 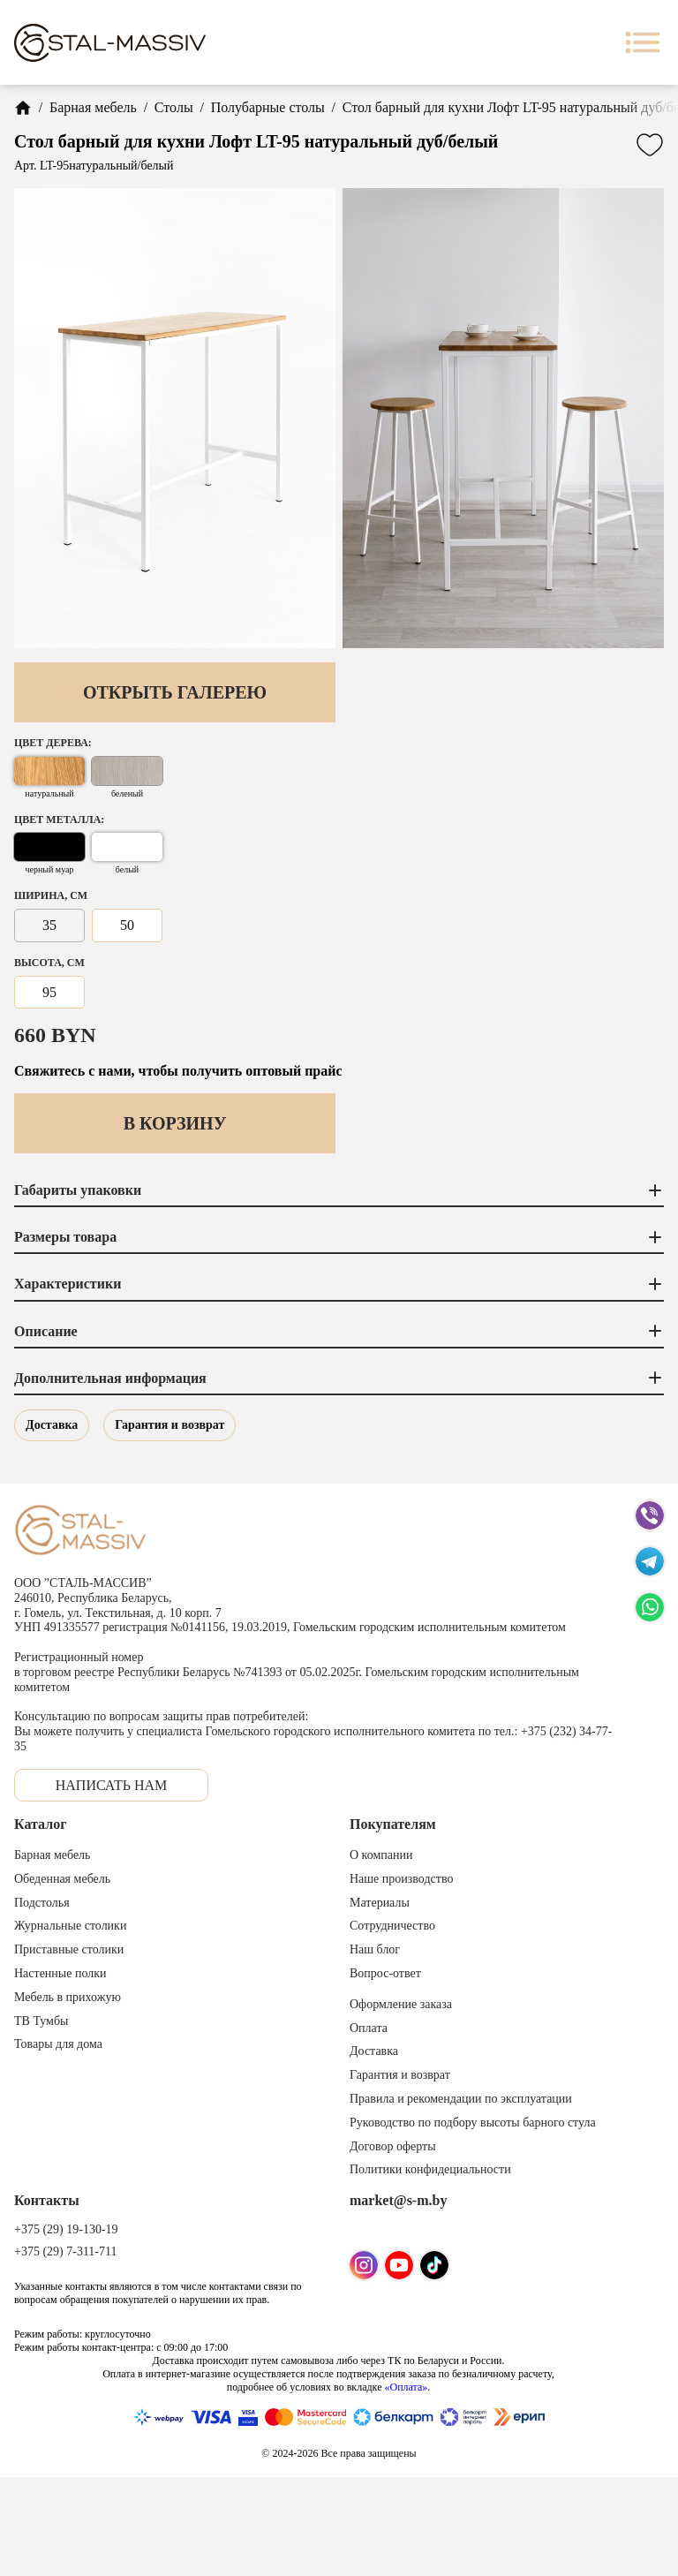 I want to click on Обеденная мебель, so click(x=62, y=1878).